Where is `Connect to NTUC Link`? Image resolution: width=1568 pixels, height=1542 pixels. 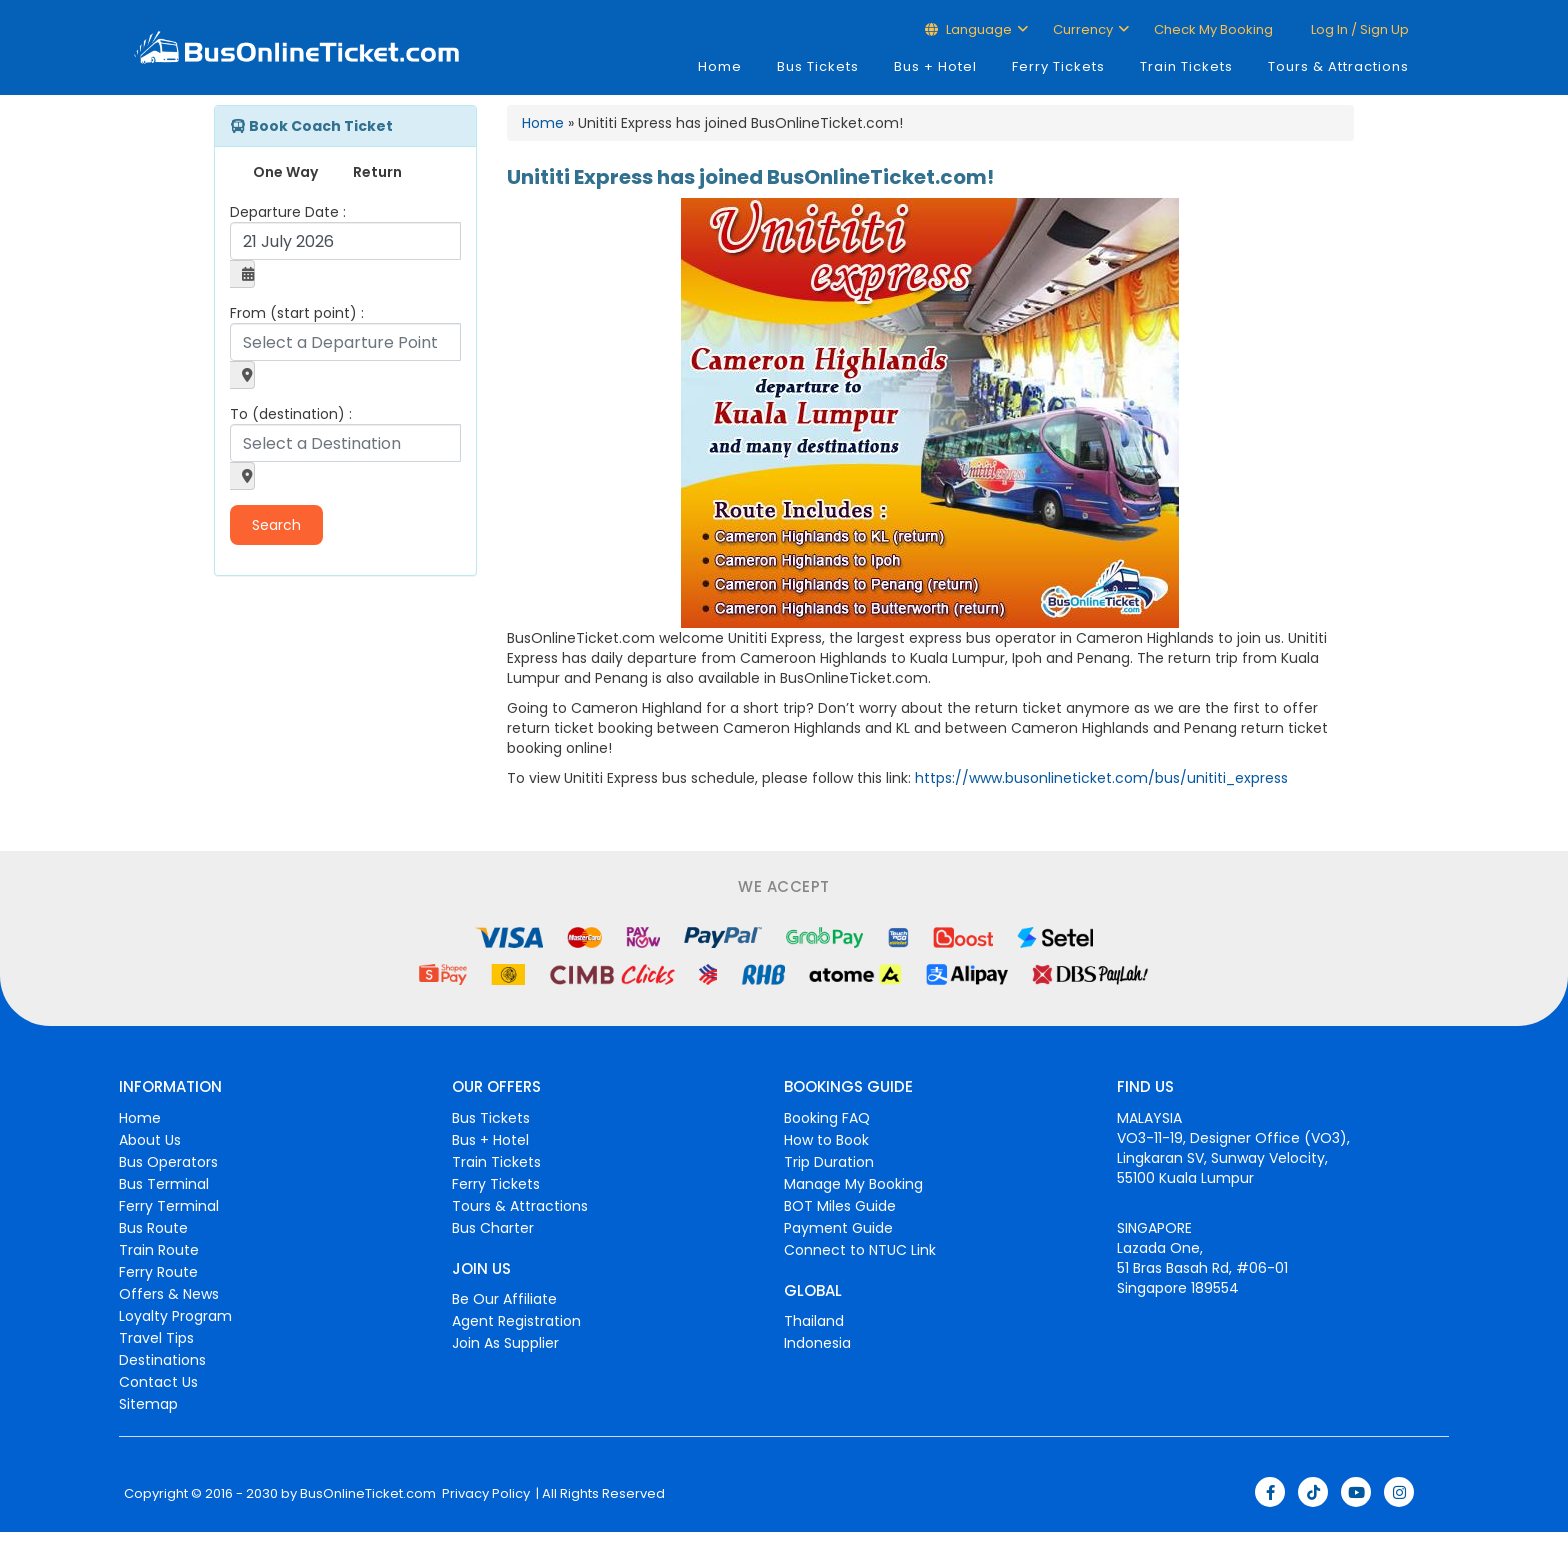 Connect to NTUC Link is located at coordinates (860, 1250).